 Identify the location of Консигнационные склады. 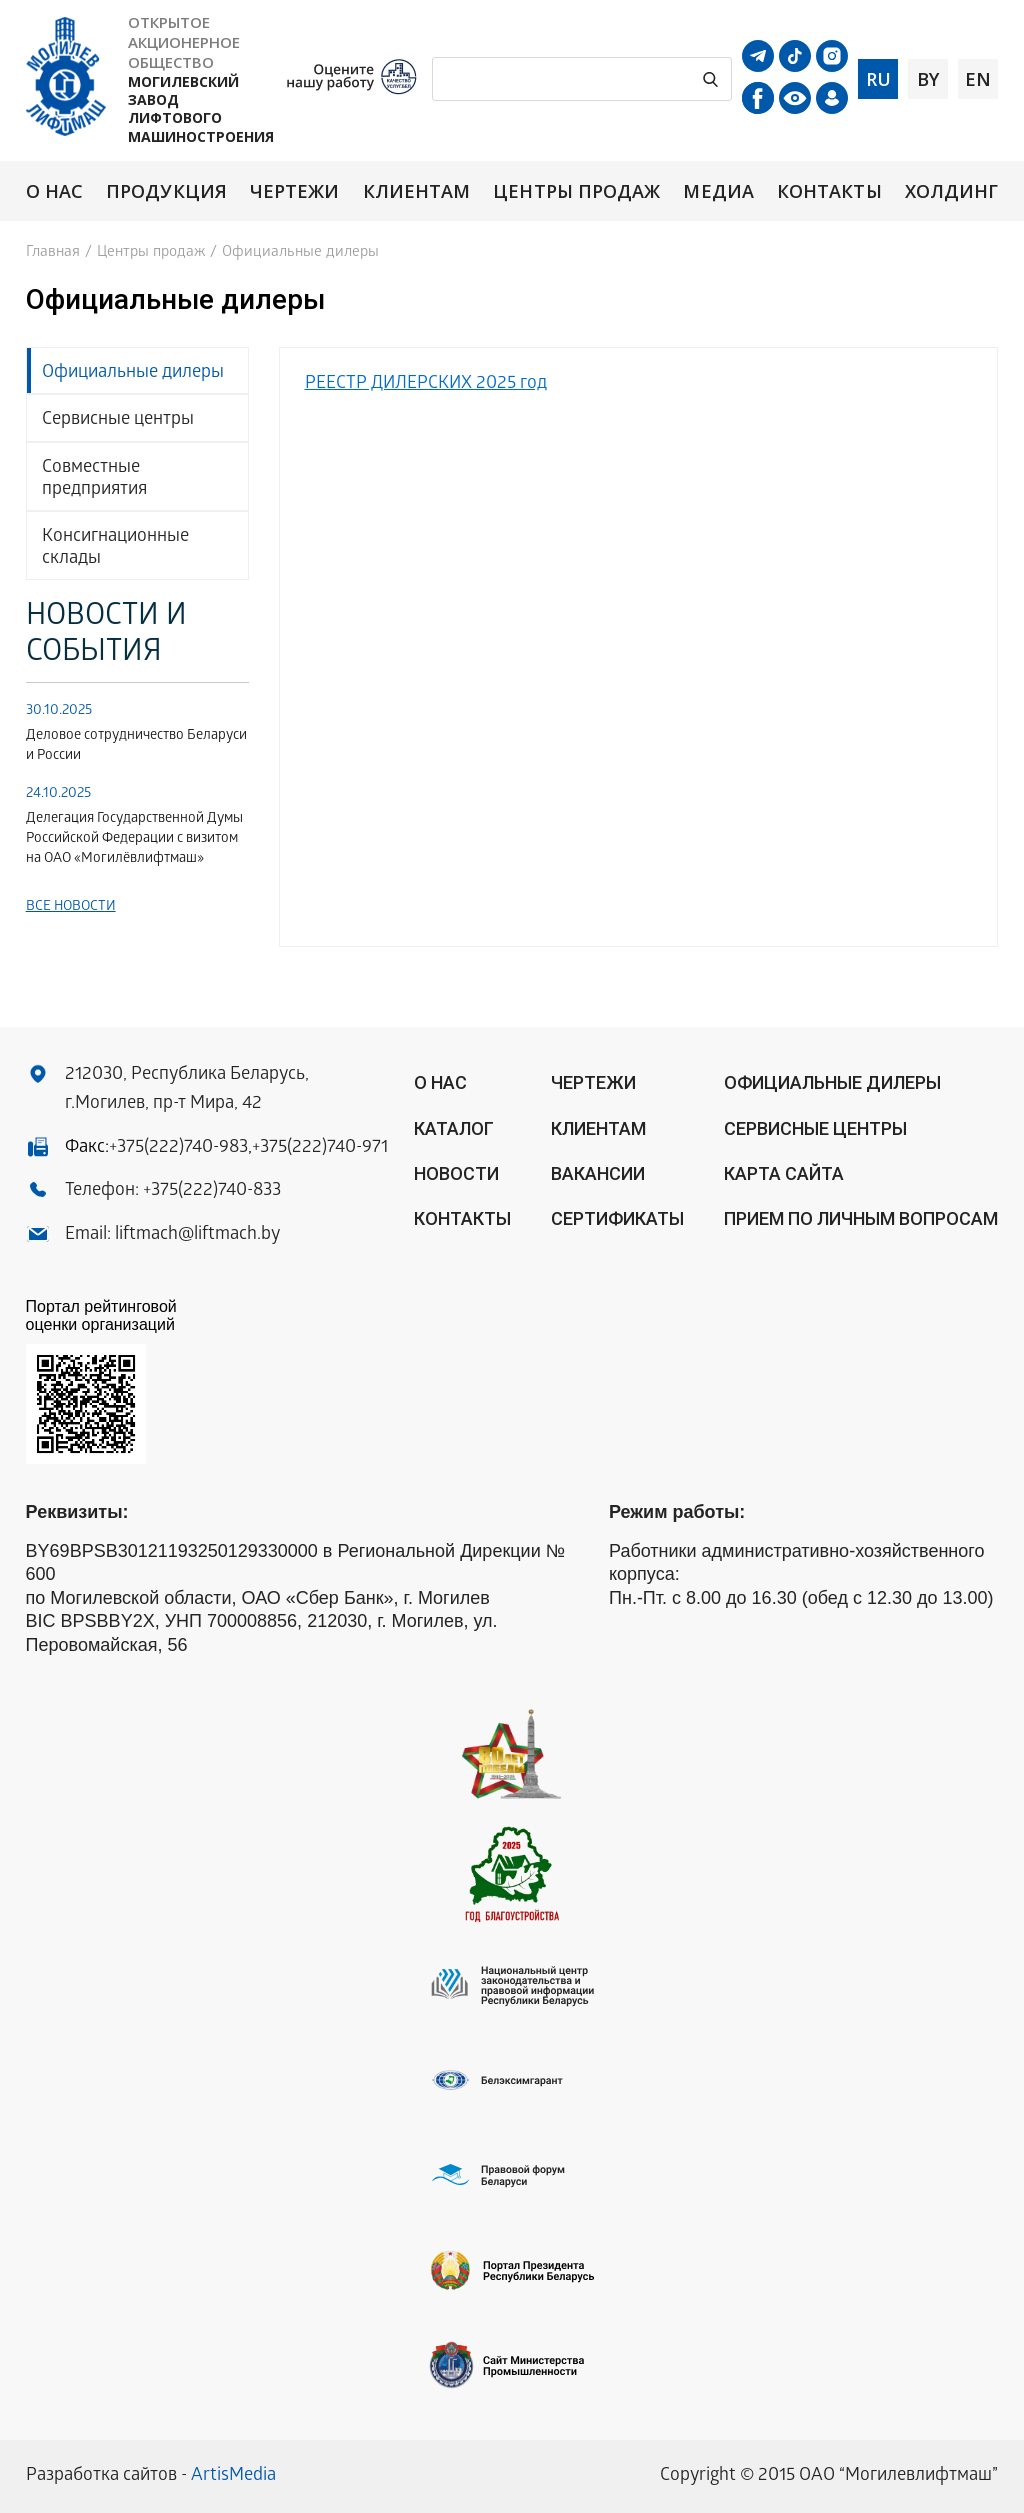
(115, 548).